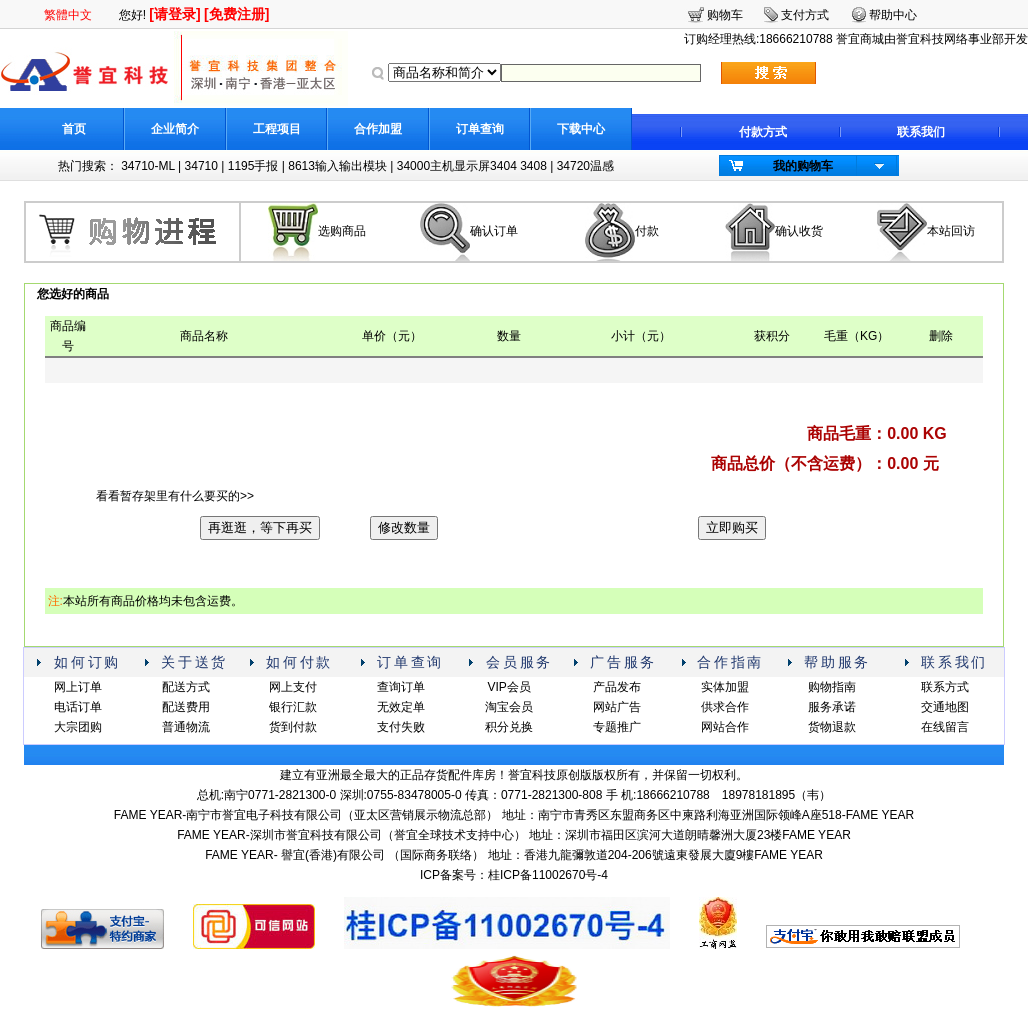 The image size is (1028, 1010). I want to click on 购物指南, so click(832, 687).